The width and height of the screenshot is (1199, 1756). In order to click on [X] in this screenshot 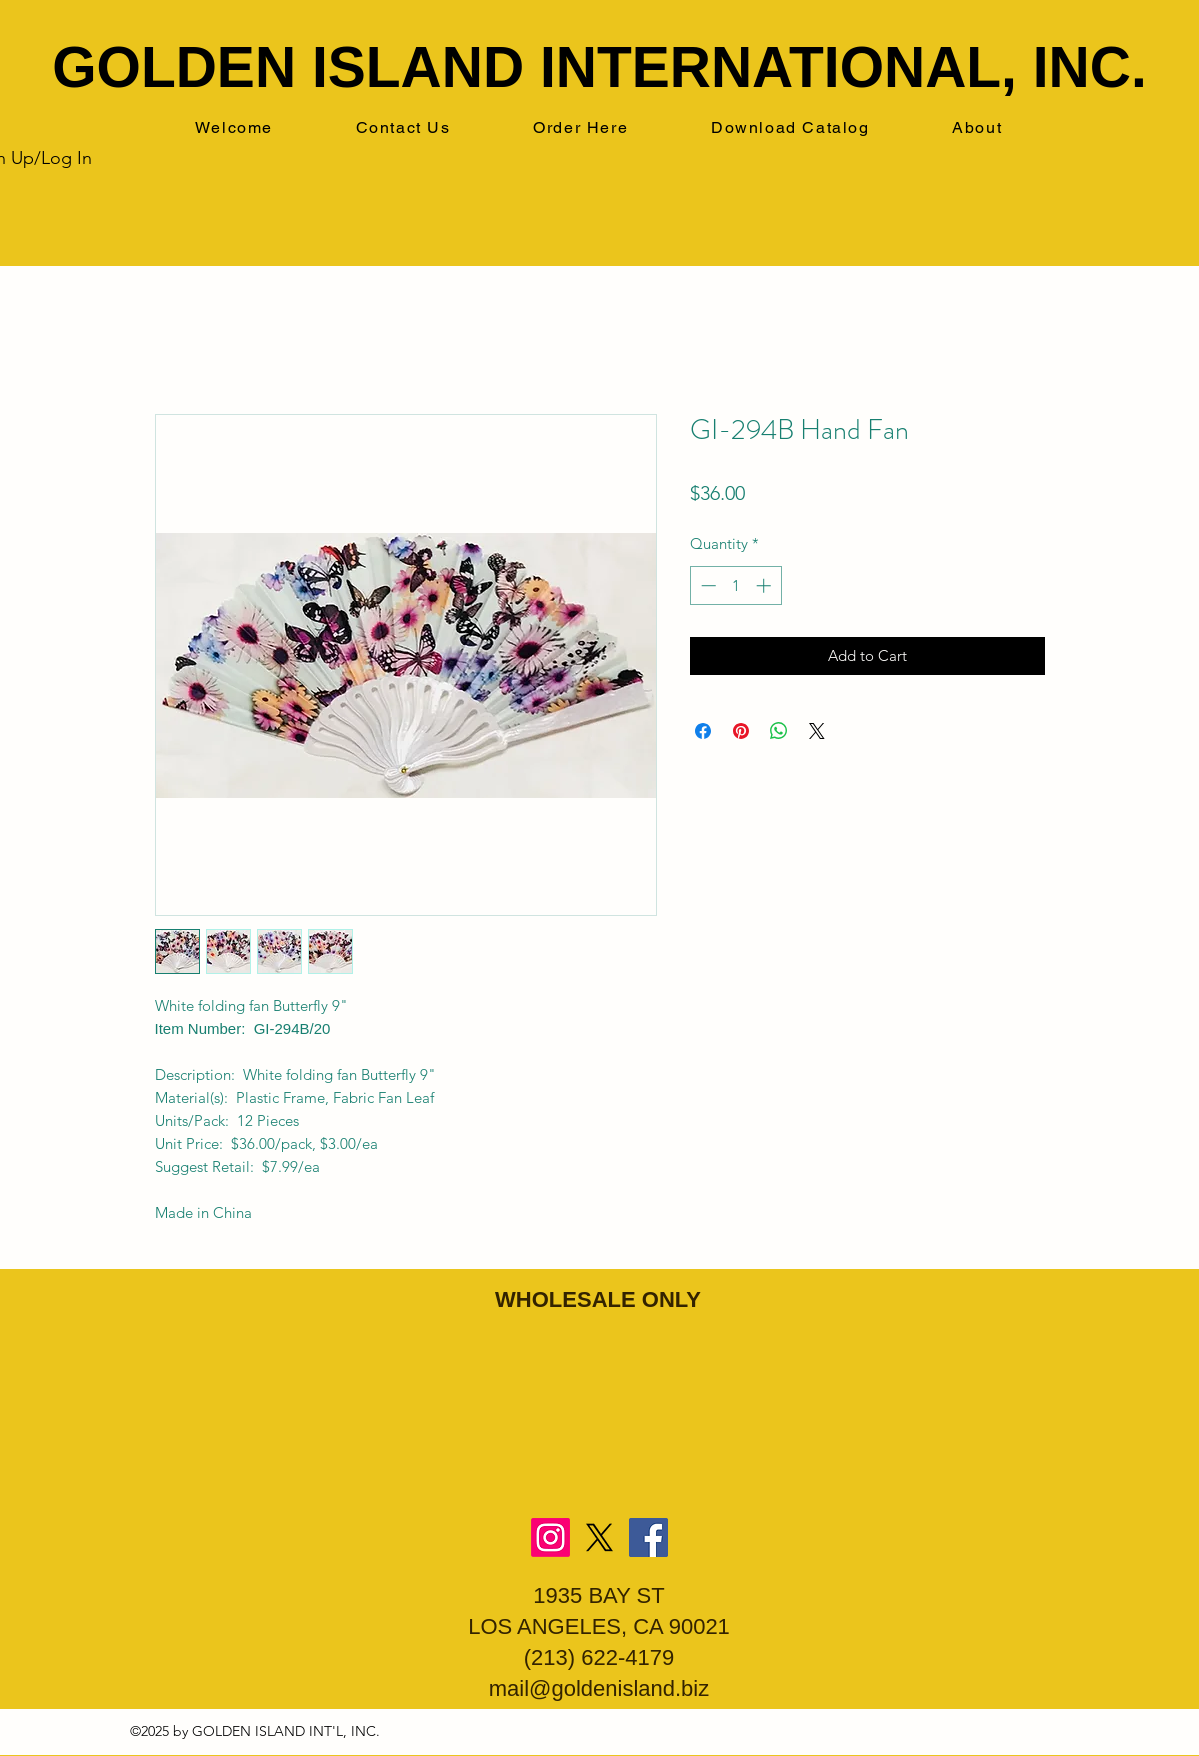, I will do `click(599, 1537)`.